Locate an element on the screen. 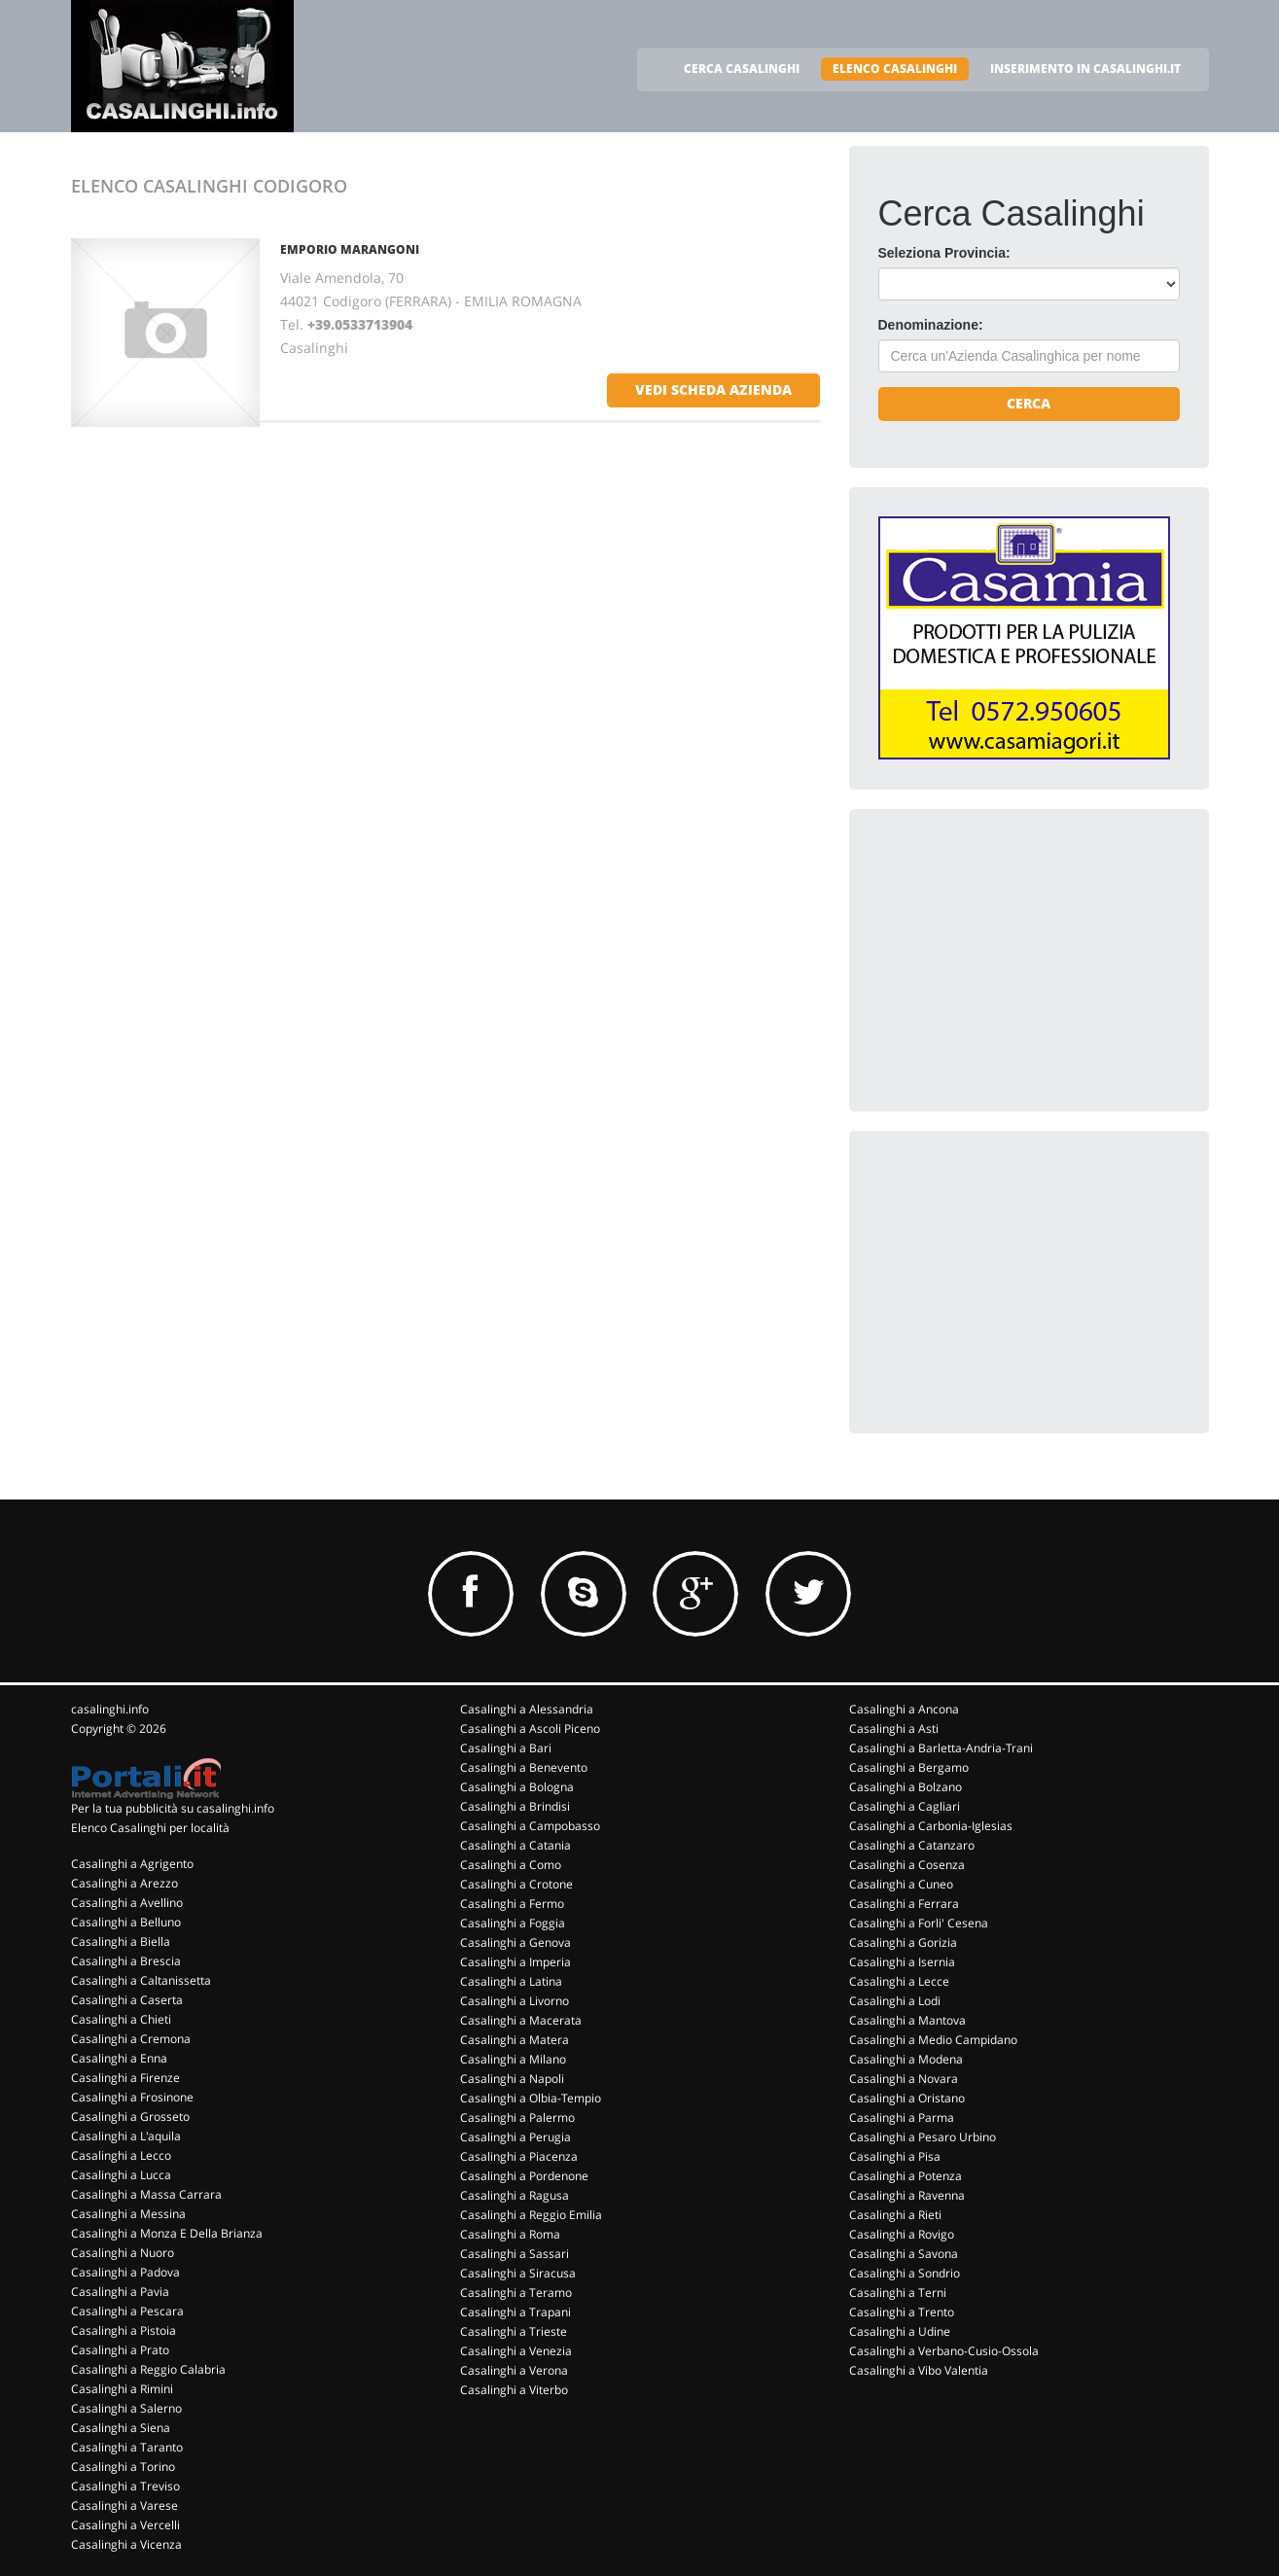  Casalinghi a Parma is located at coordinates (901, 2117).